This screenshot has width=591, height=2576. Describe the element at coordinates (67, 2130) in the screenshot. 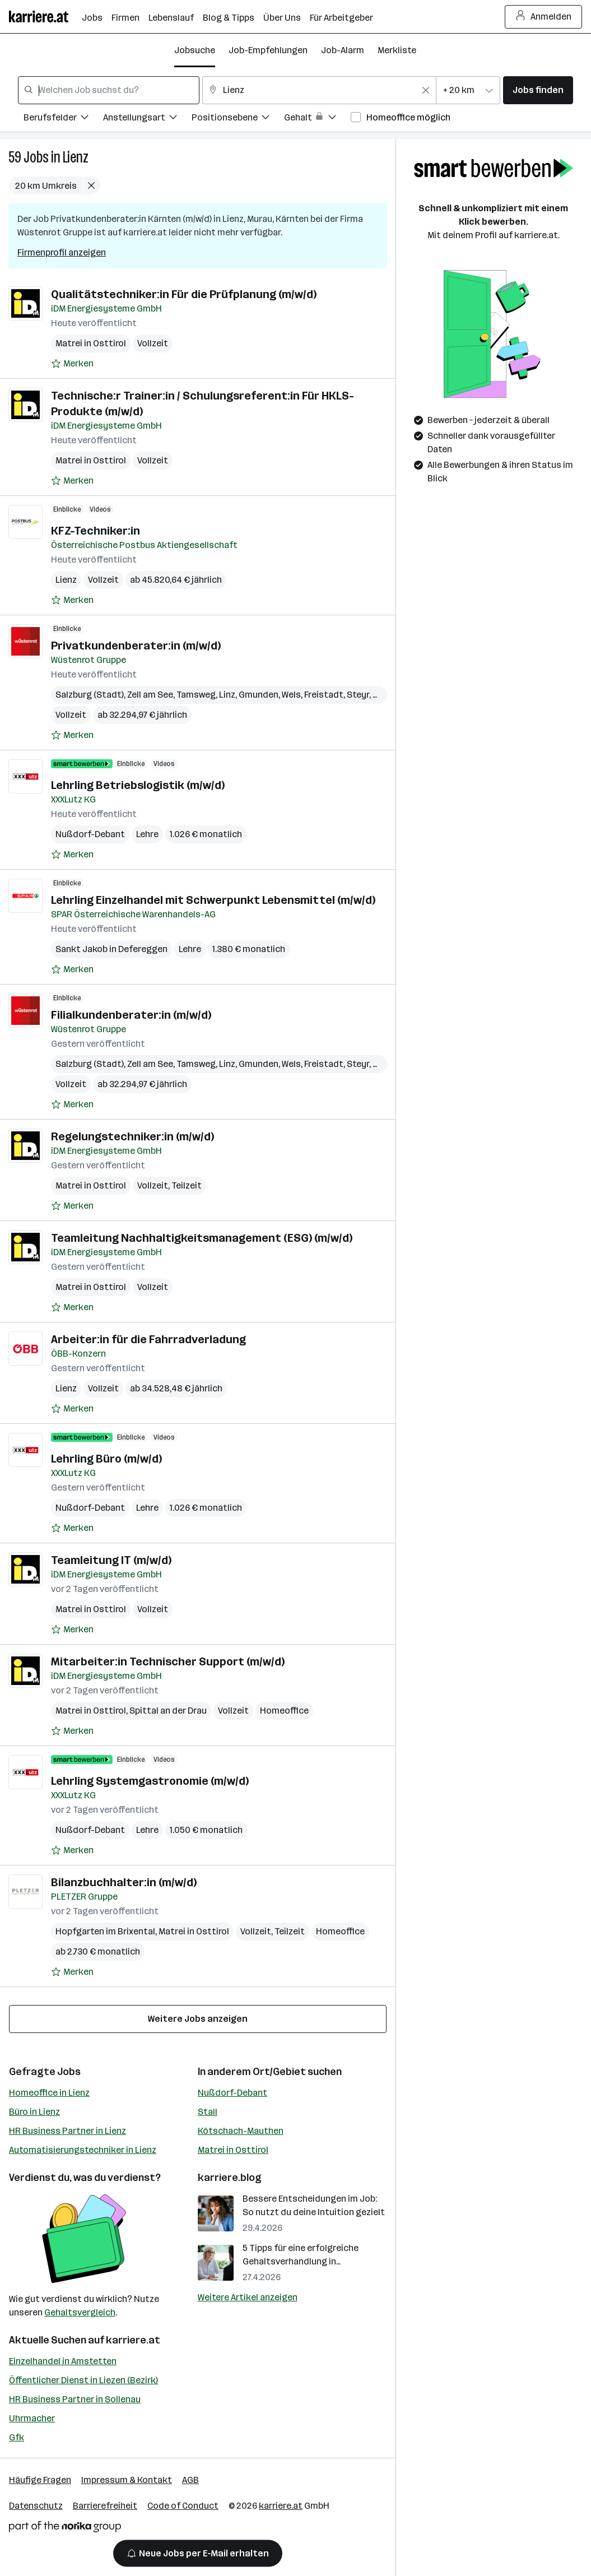

I see `HR Business Partner in Lienz` at that location.